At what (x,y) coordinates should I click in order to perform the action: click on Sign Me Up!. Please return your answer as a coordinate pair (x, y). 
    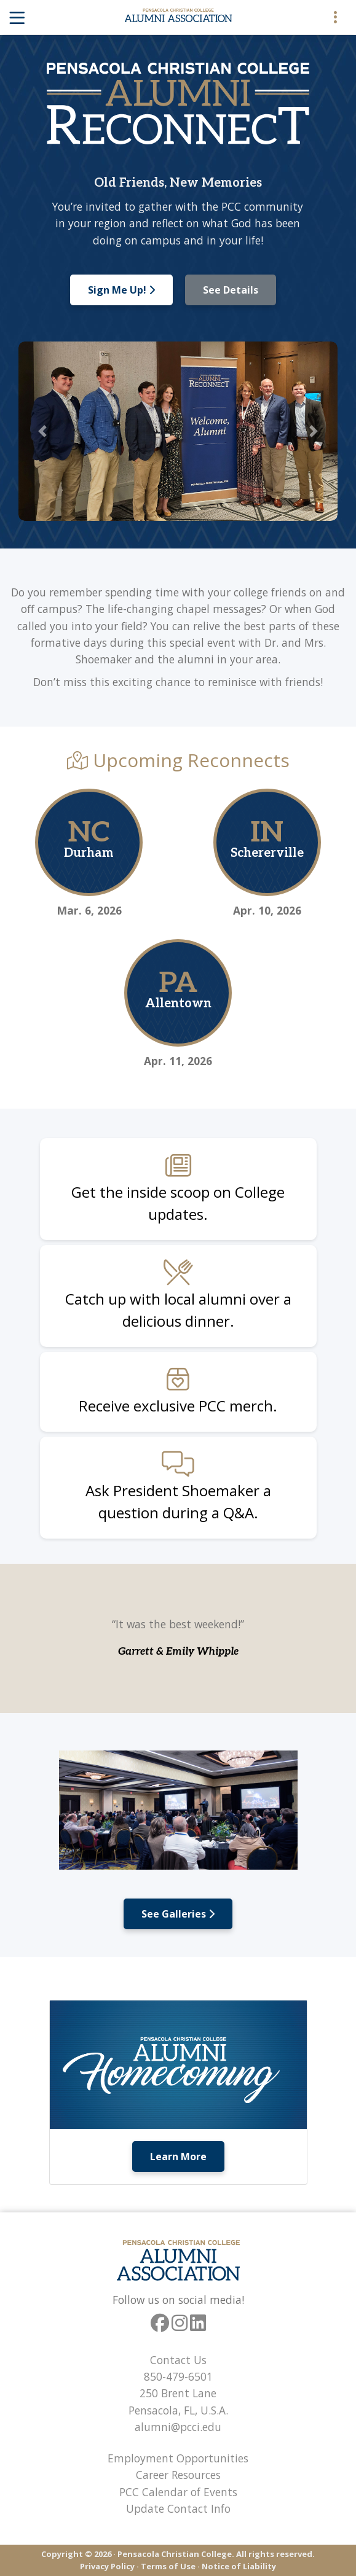
    Looking at the image, I should click on (121, 290).